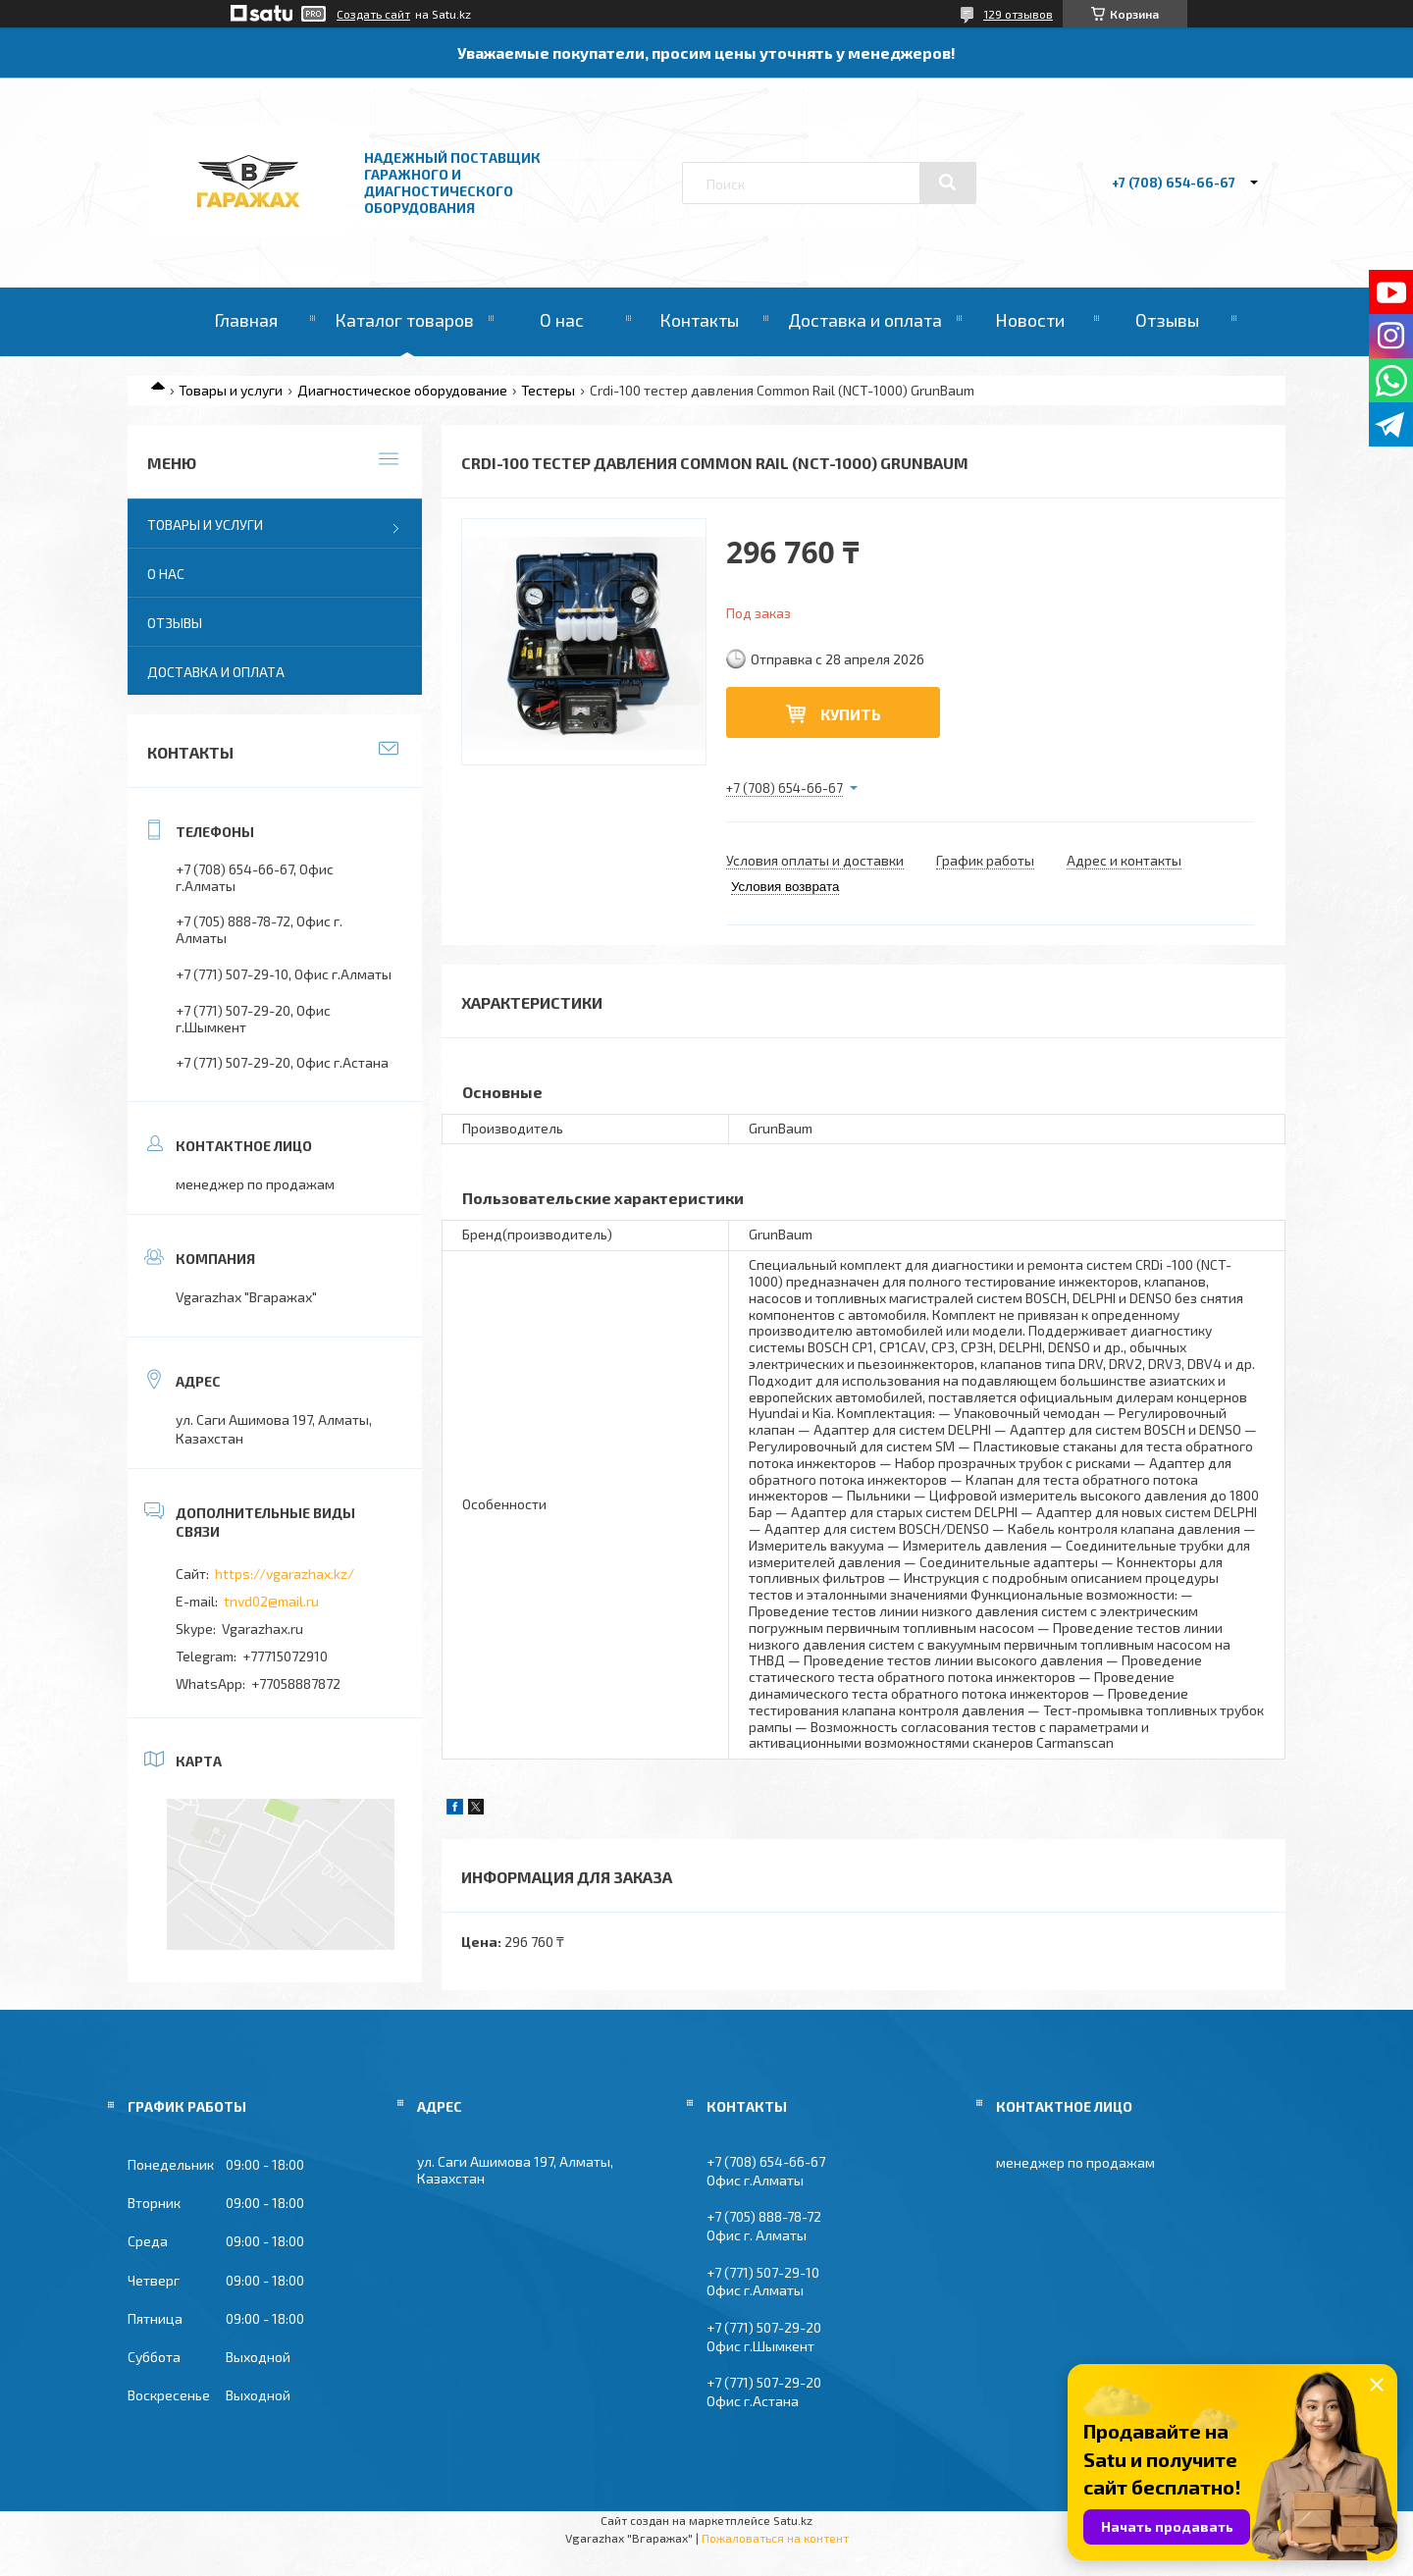 This screenshot has width=1413, height=2576. I want to click on Satu.kz, so click(792, 2520).